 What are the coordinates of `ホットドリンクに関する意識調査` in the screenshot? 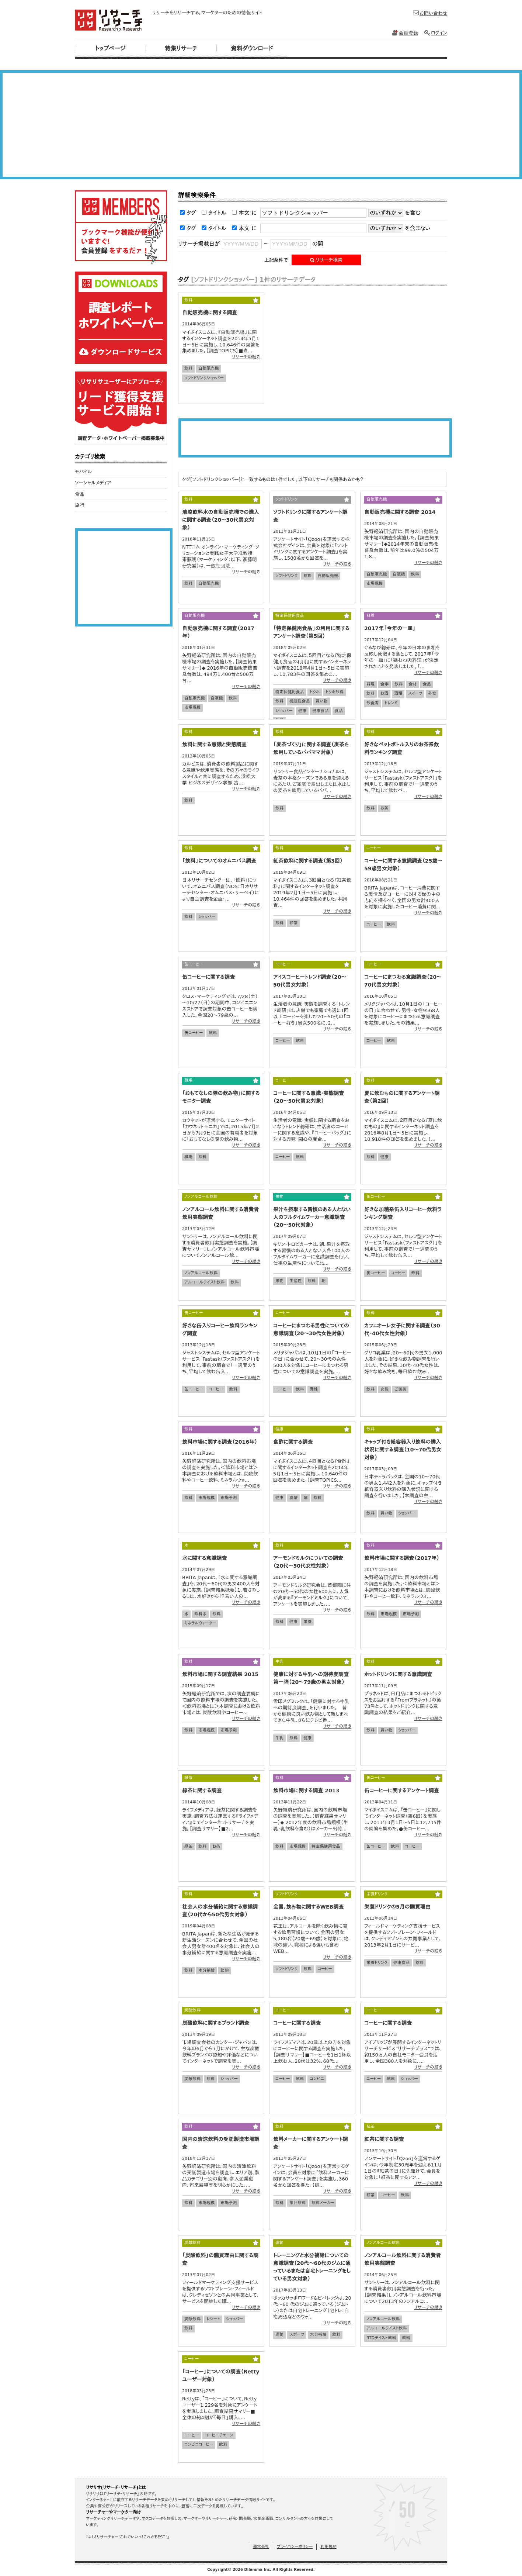 It's located at (398, 1674).